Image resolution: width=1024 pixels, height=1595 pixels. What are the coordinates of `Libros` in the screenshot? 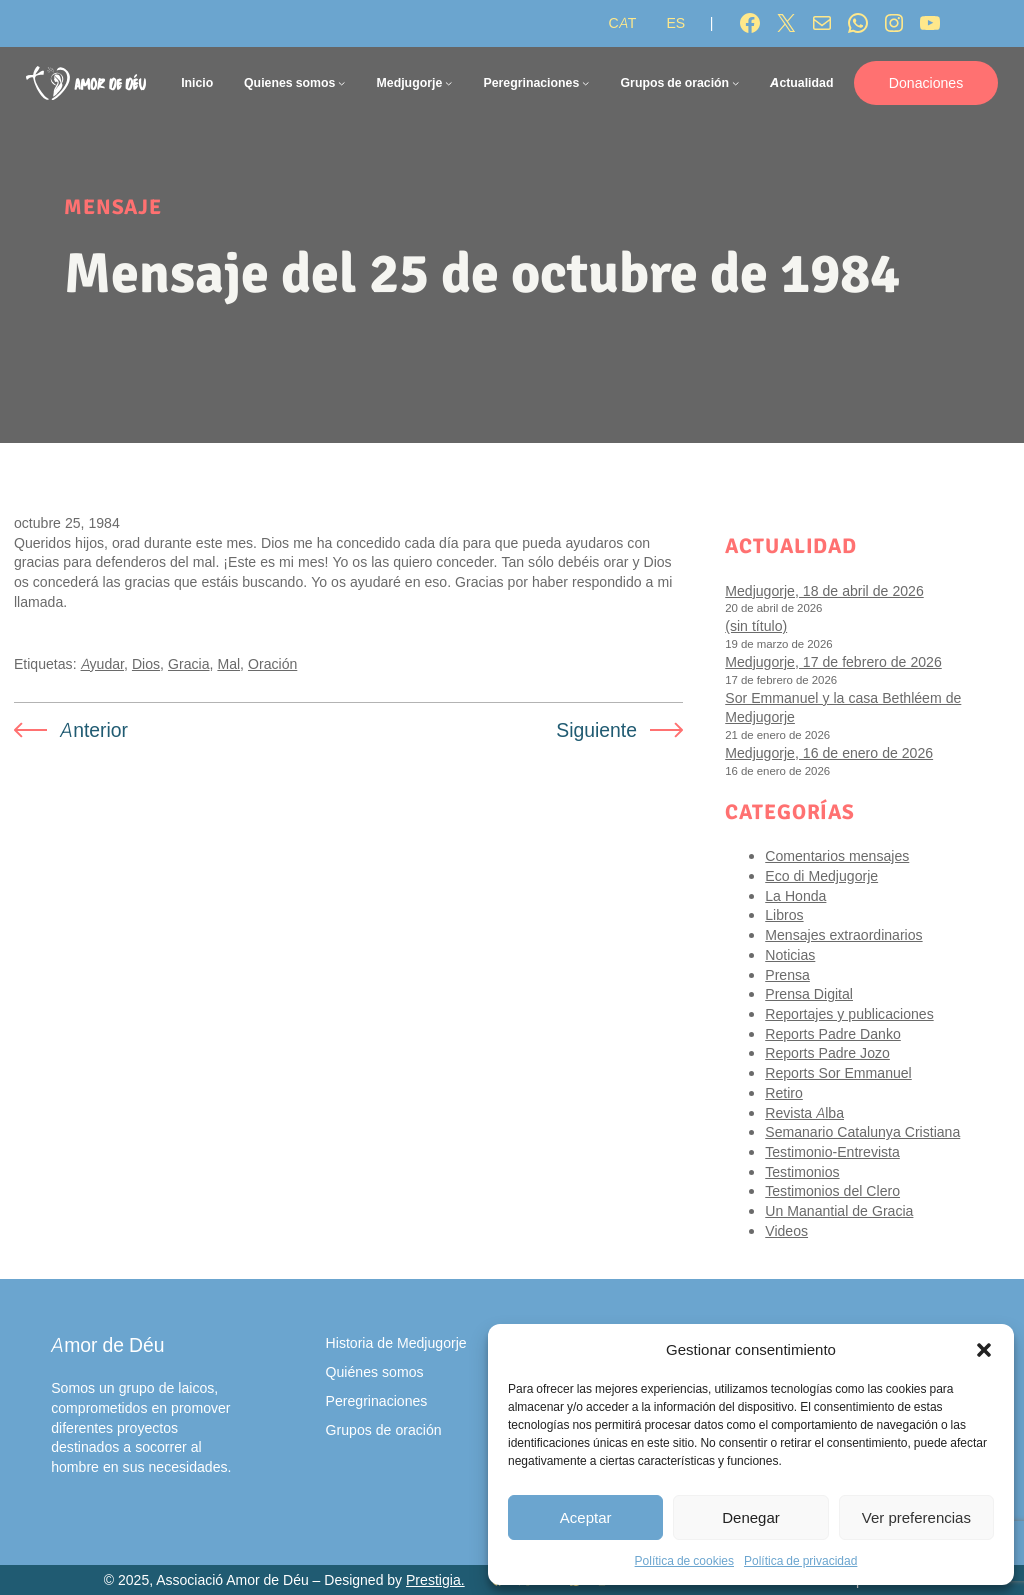 It's located at (784, 914).